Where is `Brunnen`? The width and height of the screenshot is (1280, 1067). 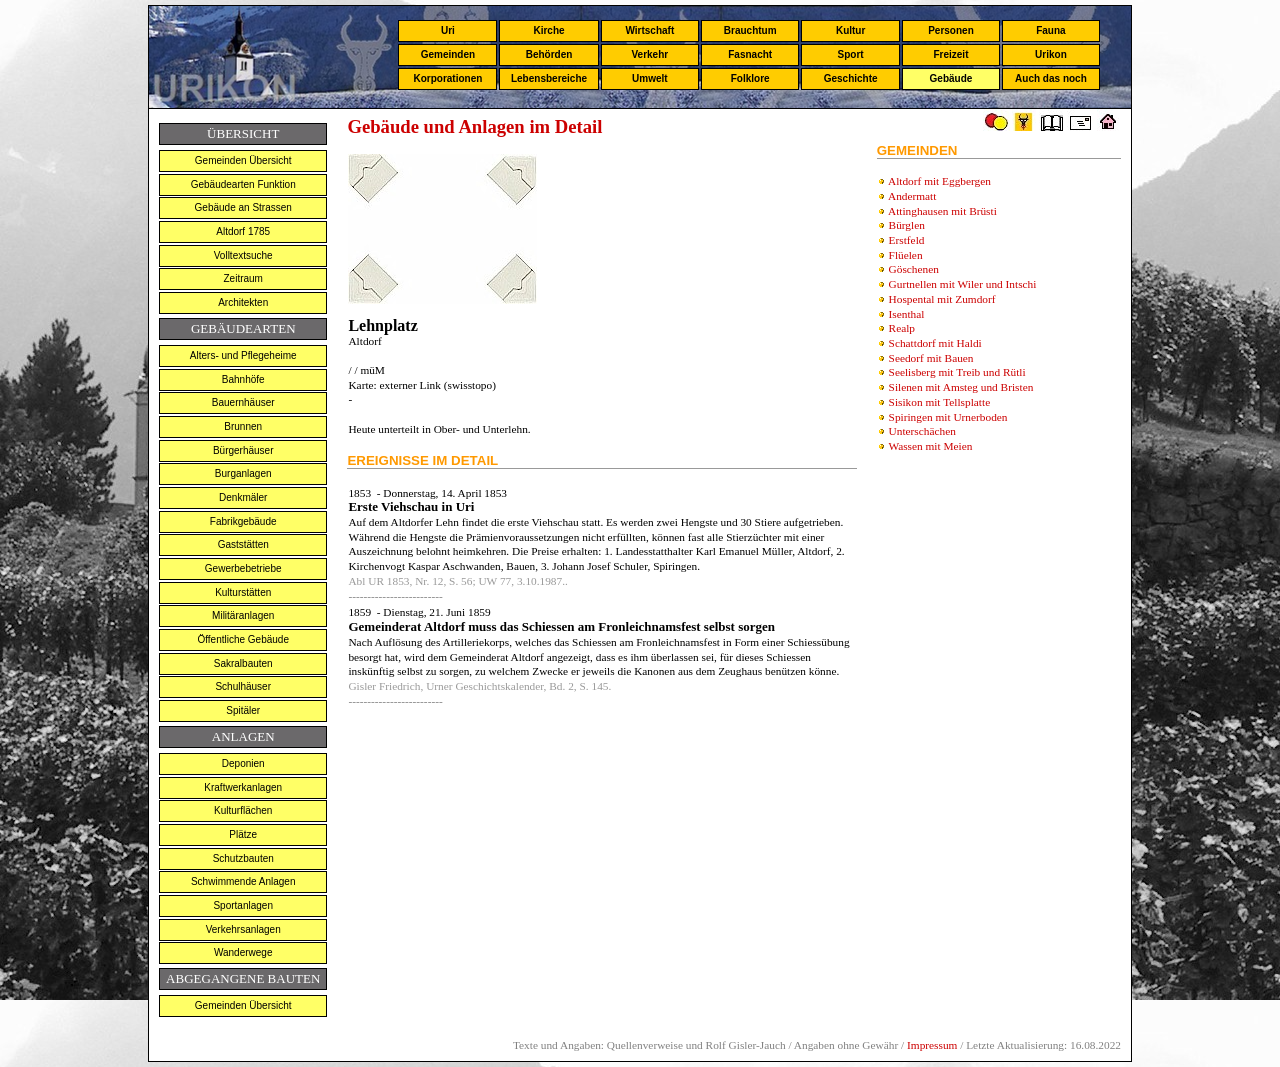 Brunnen is located at coordinates (243, 426).